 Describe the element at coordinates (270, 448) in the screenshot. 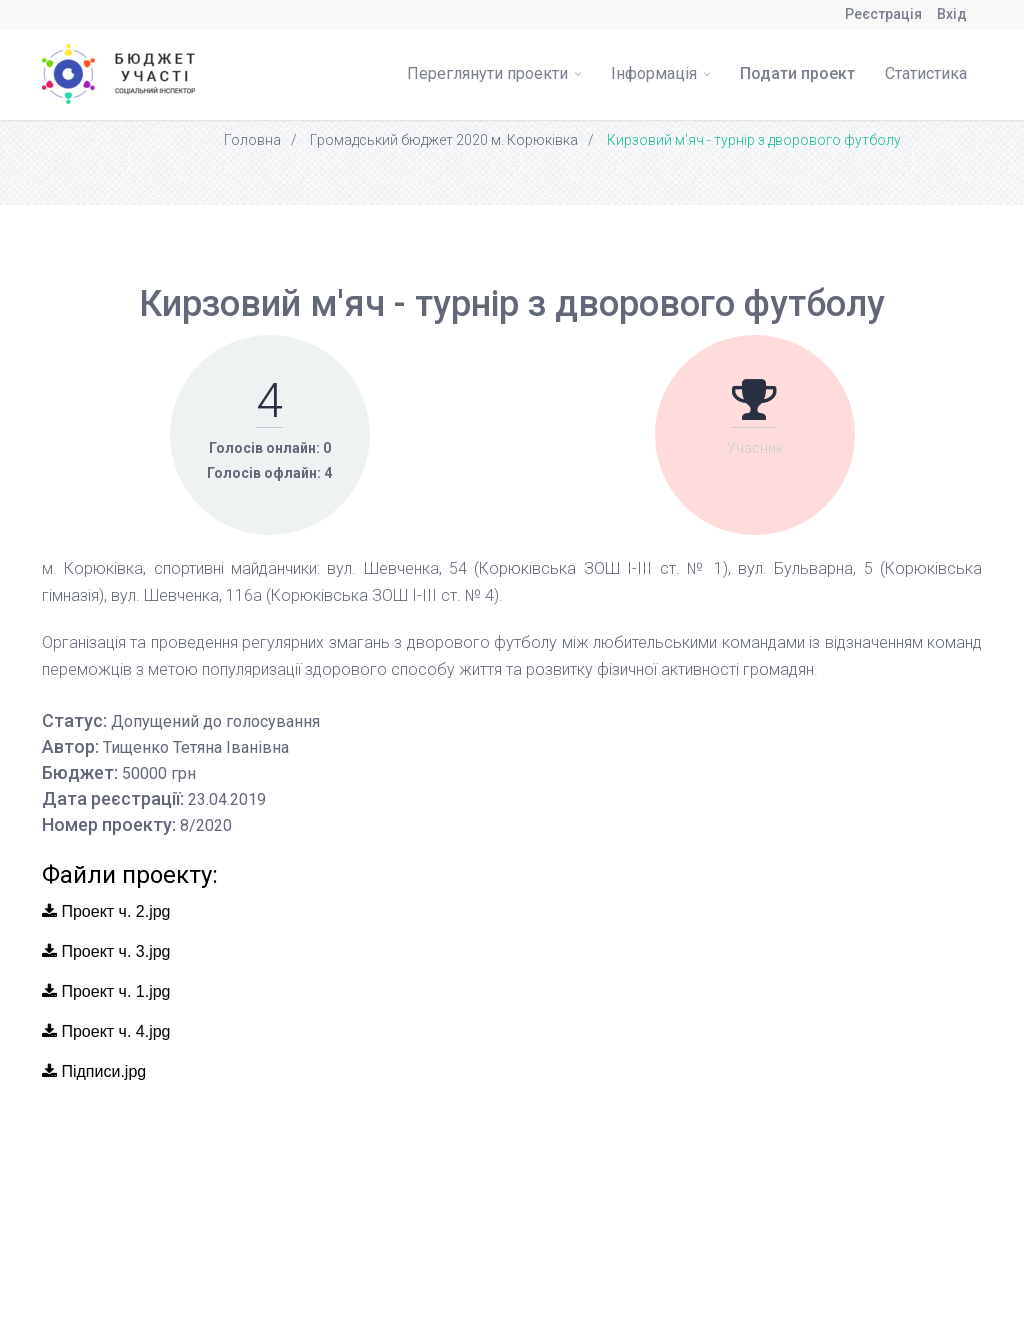

I see `Голосів онлайн: 0` at that location.